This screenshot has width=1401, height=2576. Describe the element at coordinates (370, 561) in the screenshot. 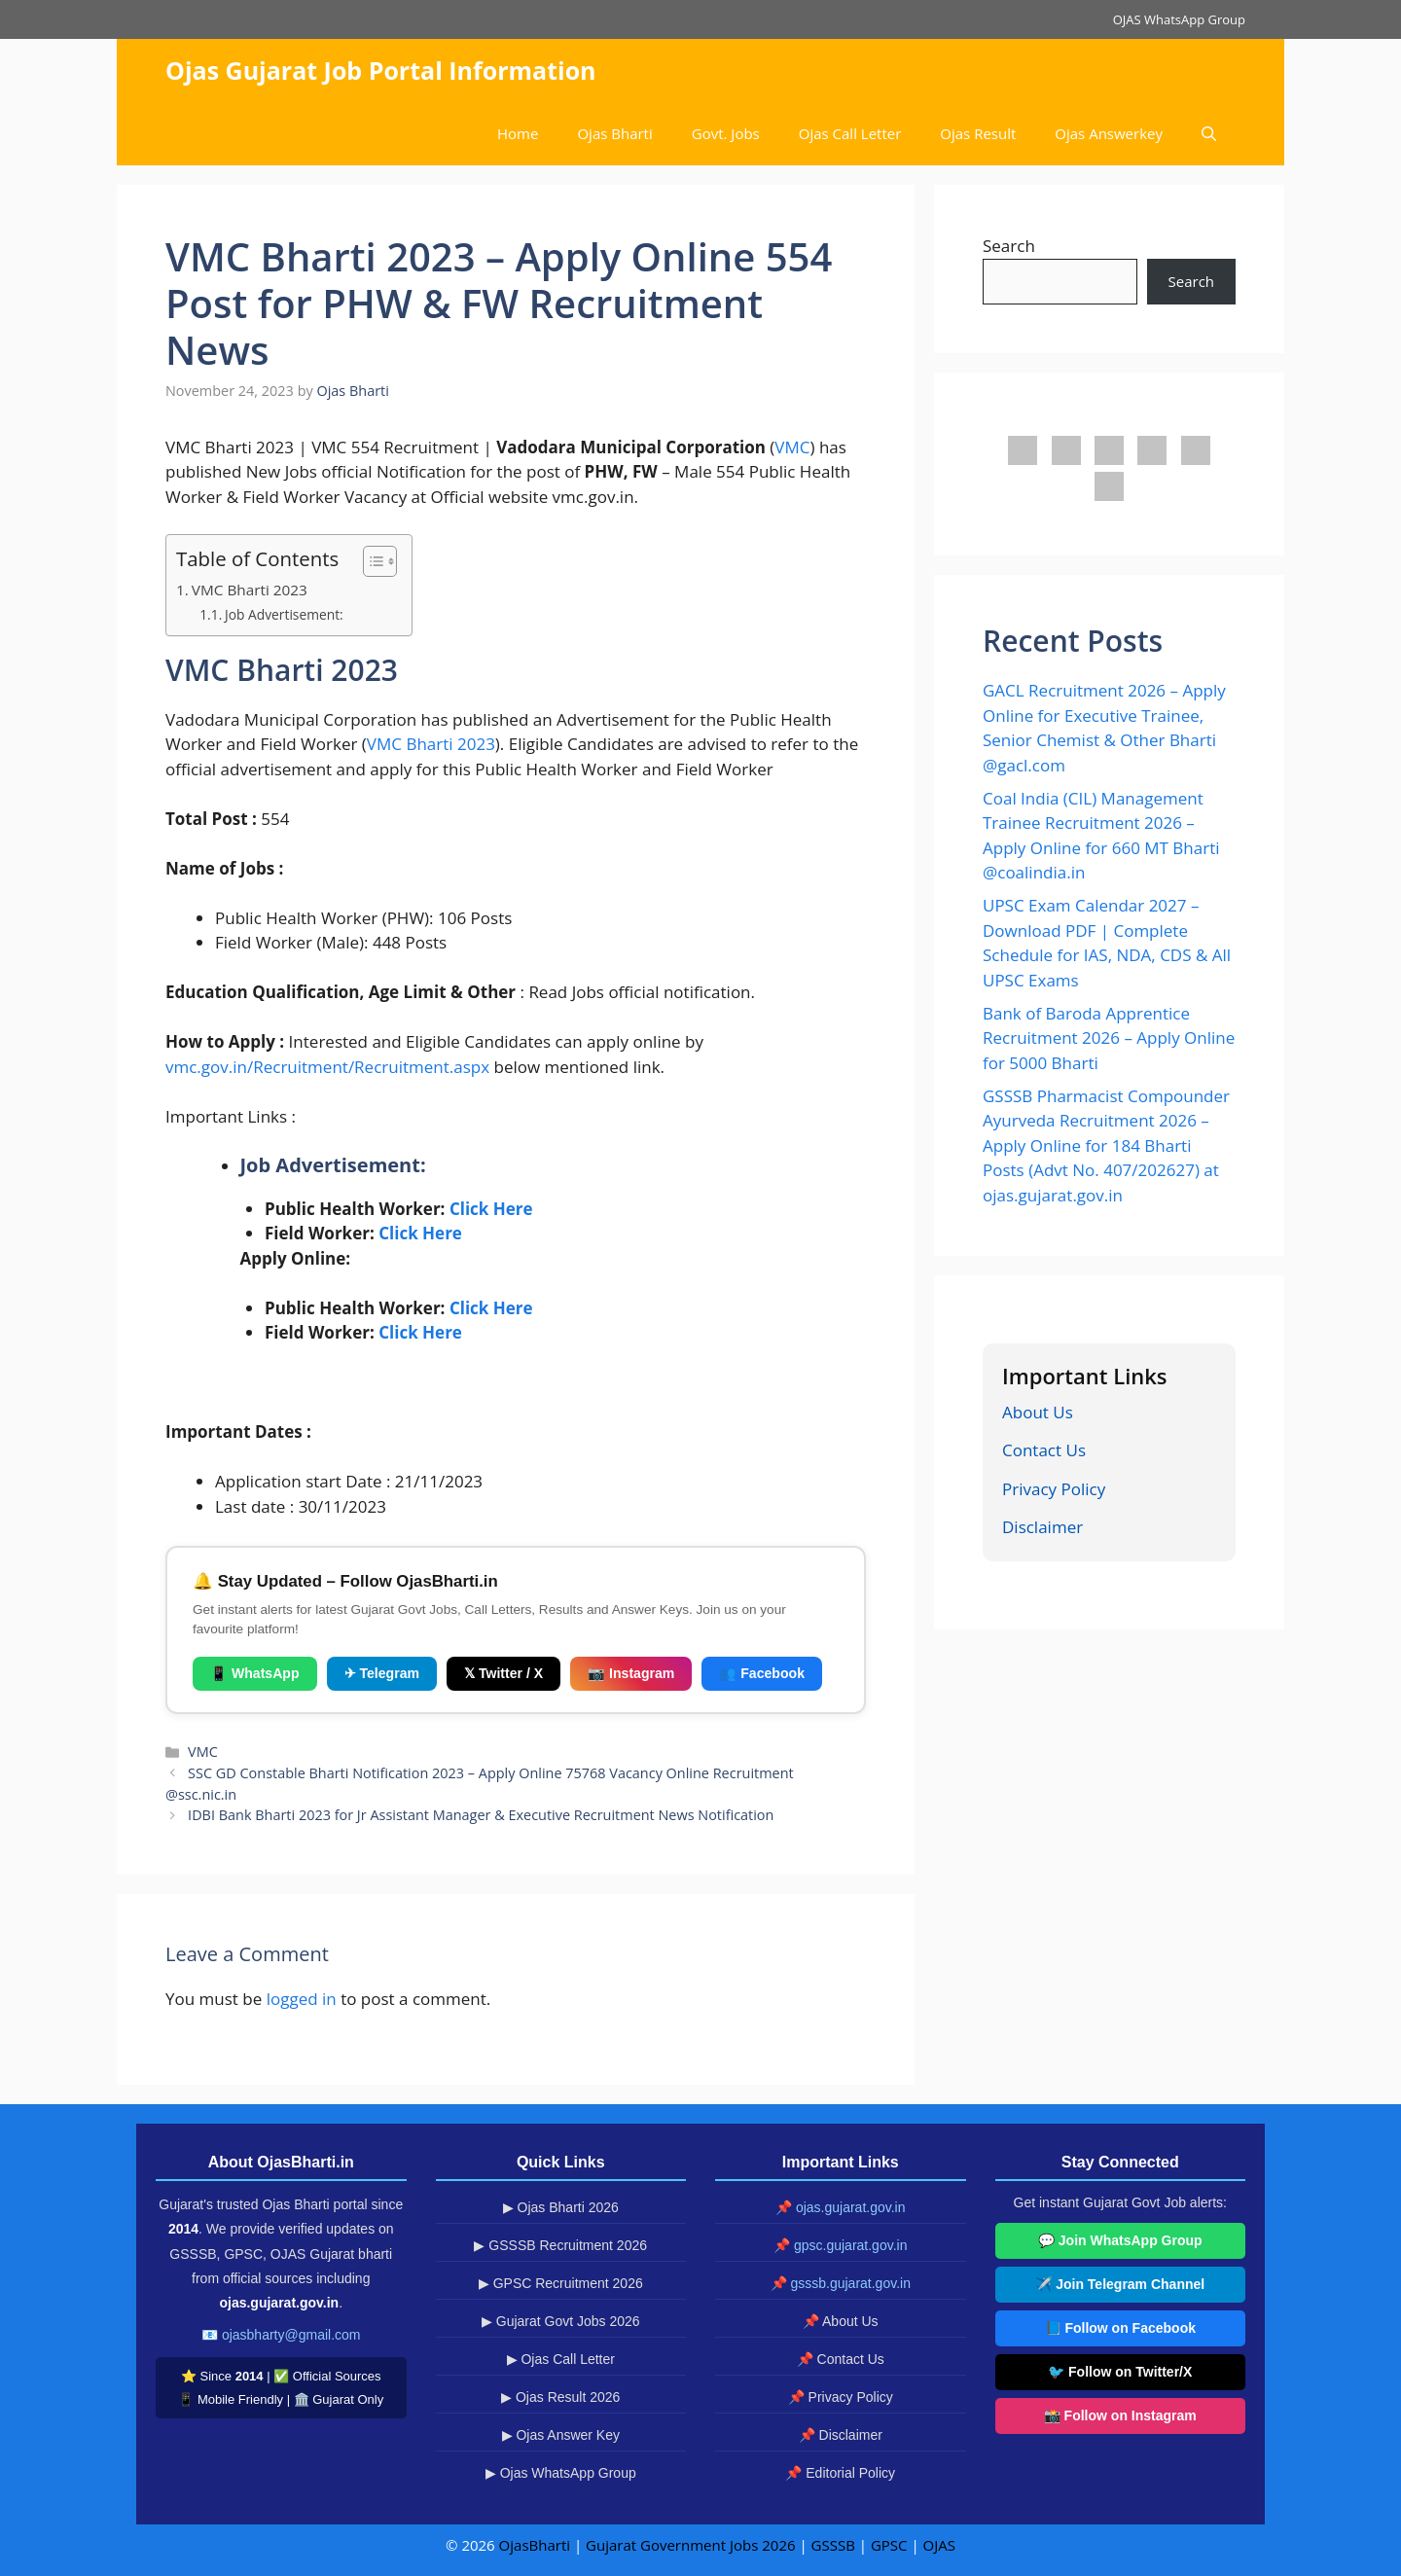

I see `[Toggle Table of Content]` at that location.